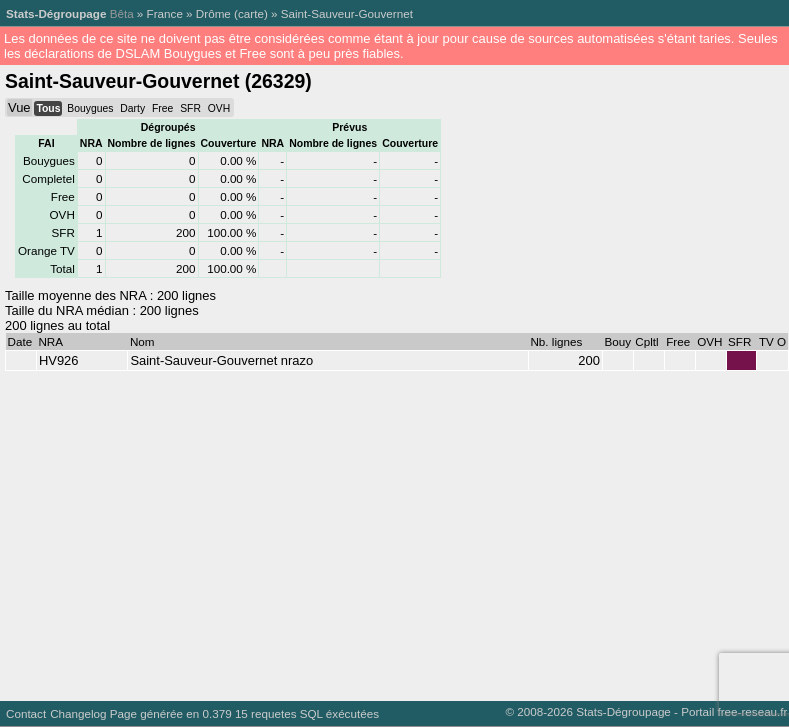 The image size is (789, 727). Describe the element at coordinates (251, 13) in the screenshot. I see `carte` at that location.